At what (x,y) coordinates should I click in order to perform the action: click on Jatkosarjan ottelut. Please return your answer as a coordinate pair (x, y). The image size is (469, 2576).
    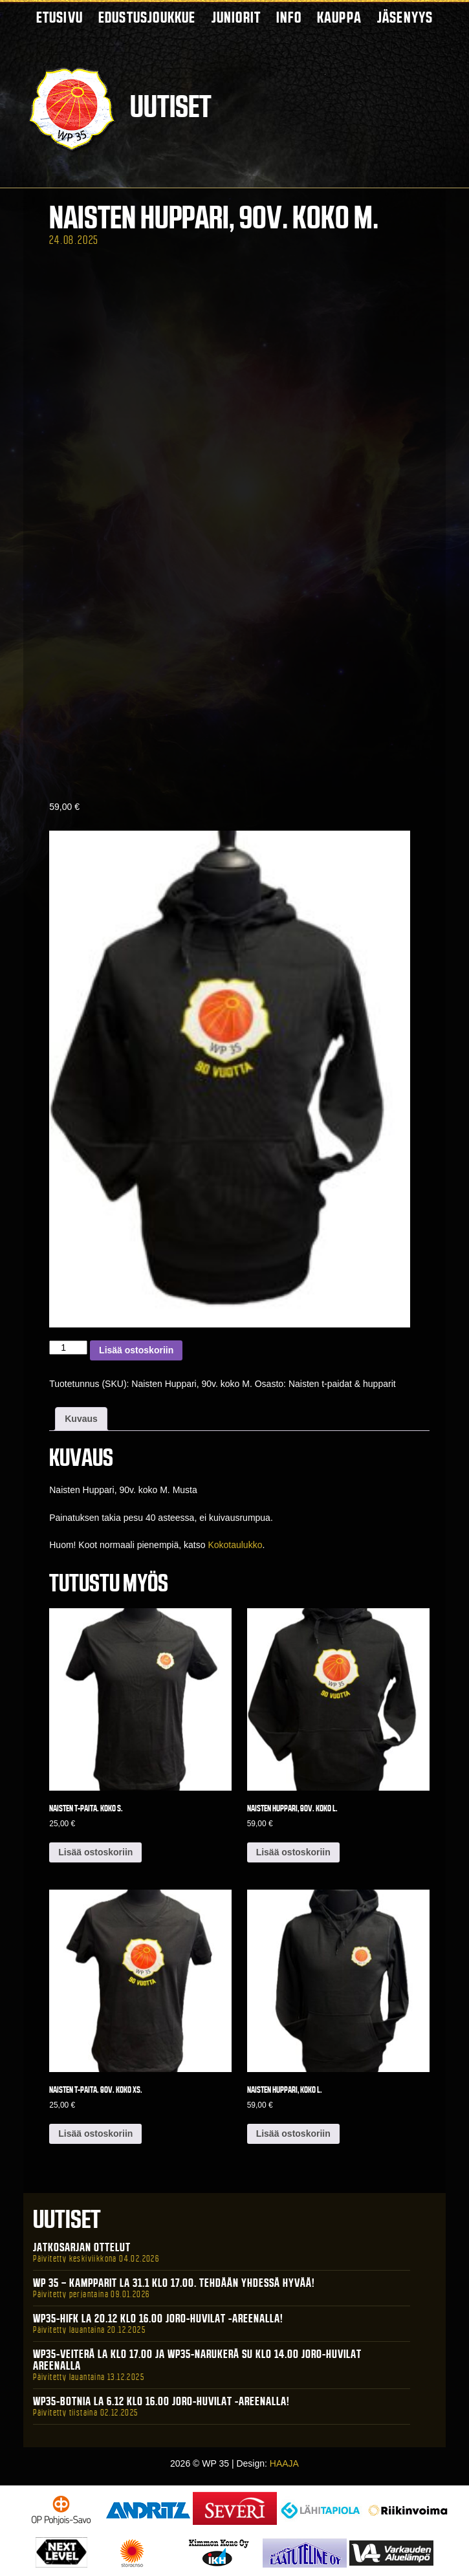
    Looking at the image, I should click on (82, 2247).